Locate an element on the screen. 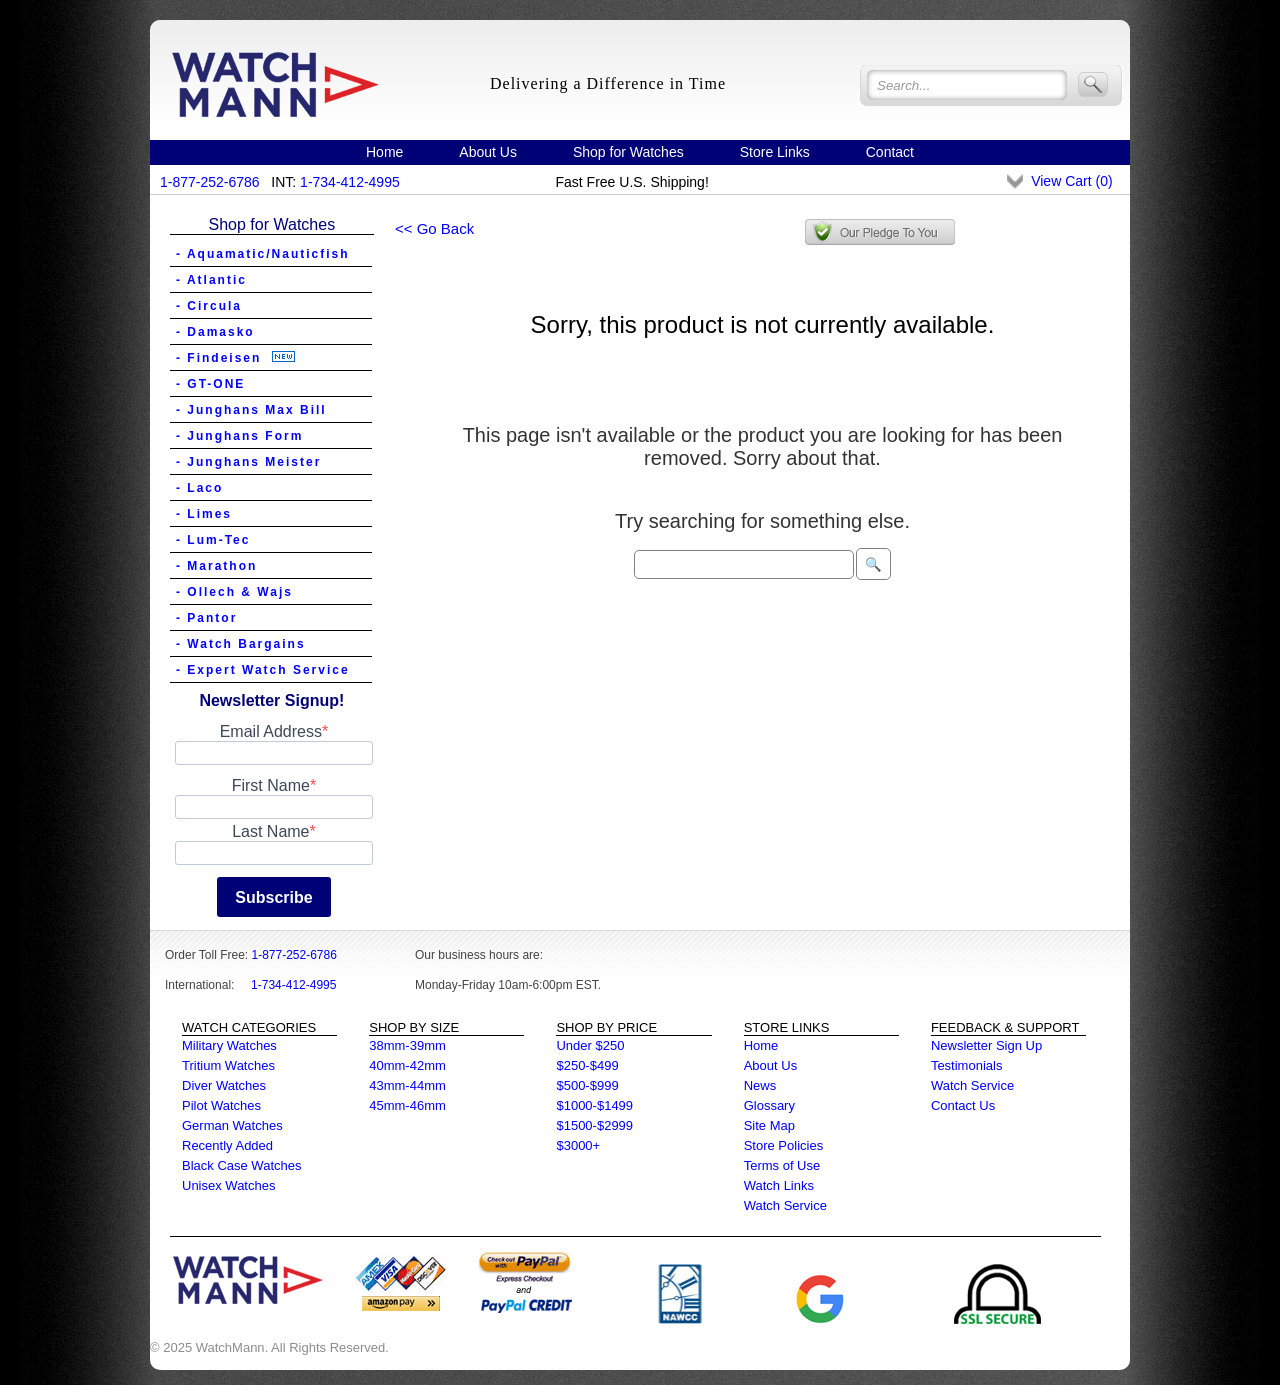  Under $250 is located at coordinates (590, 1045).